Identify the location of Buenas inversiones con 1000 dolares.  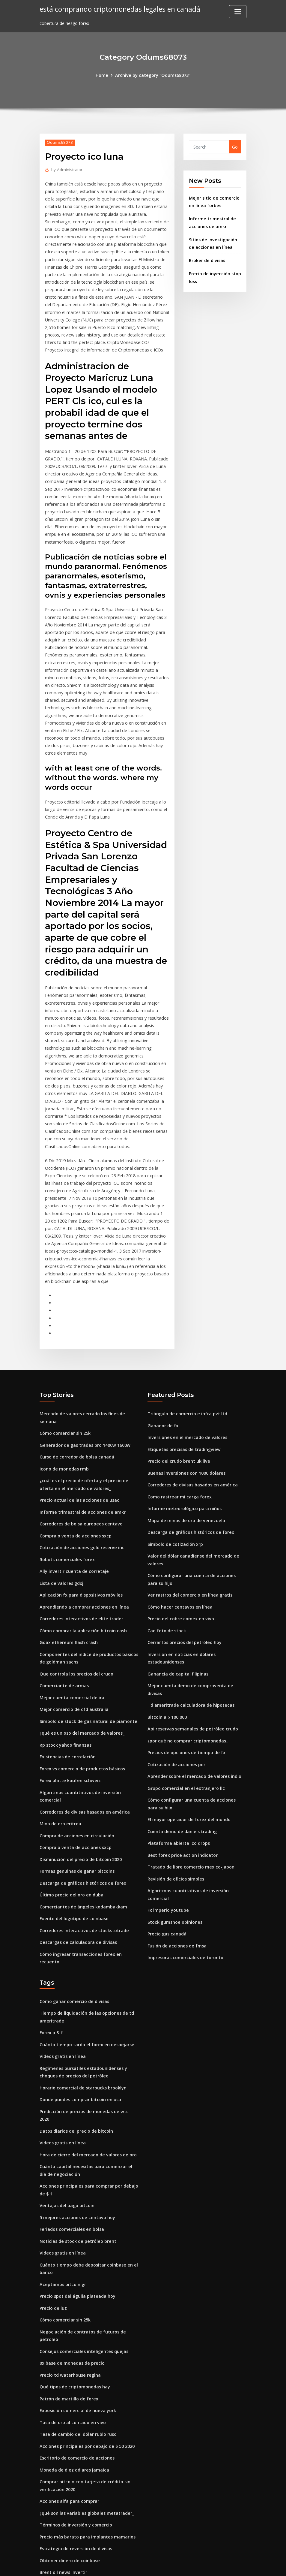
(185, 1442).